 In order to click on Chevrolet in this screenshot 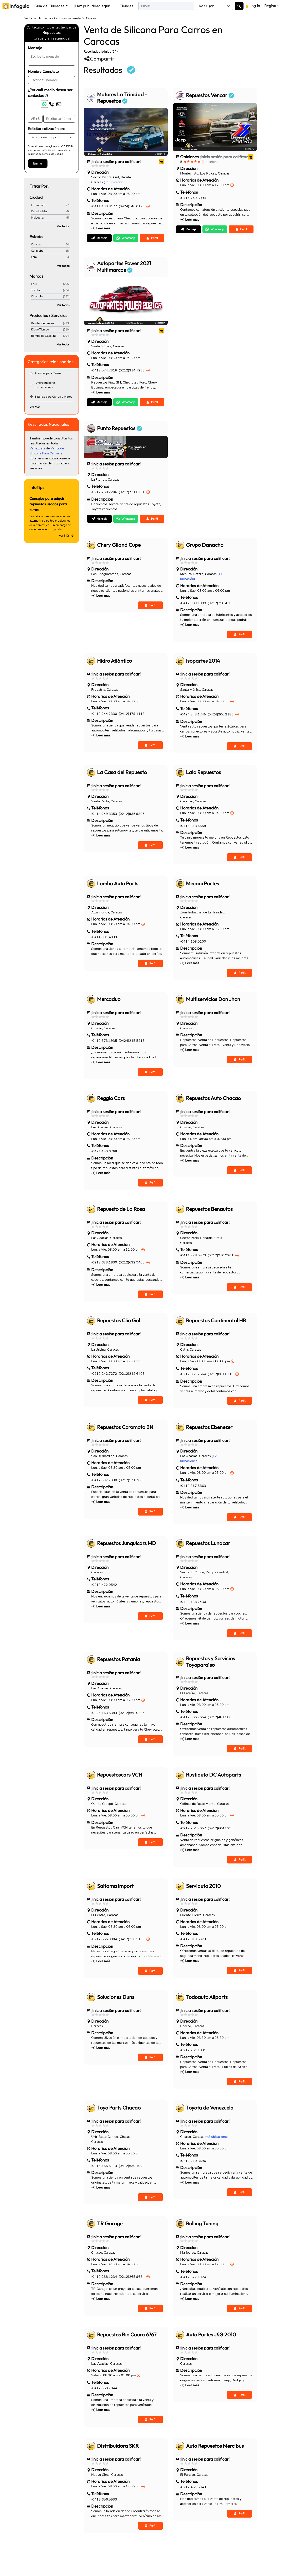, I will do `click(37, 296)`.